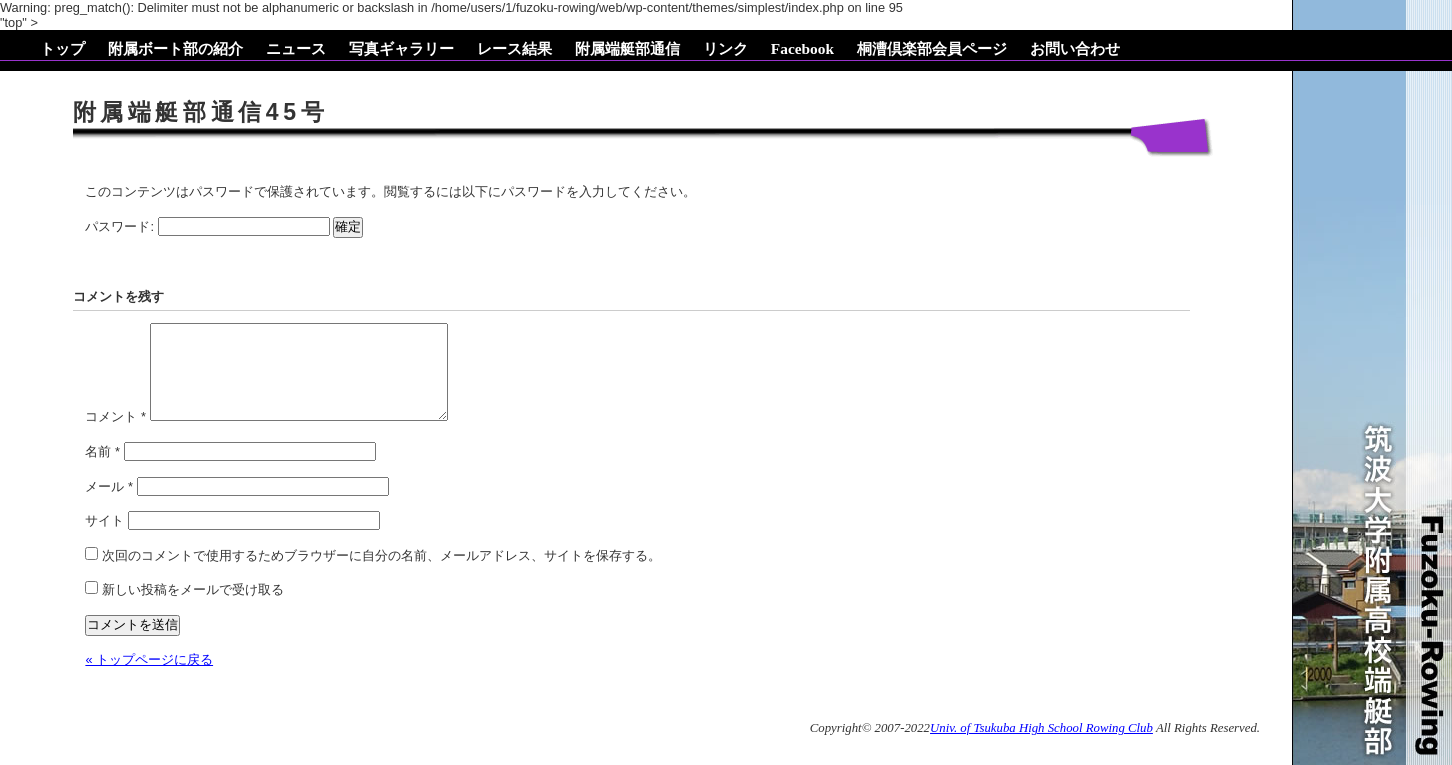 This screenshot has width=1452, height=765. Describe the element at coordinates (401, 48) in the screenshot. I see `写真ギャラリー` at that location.